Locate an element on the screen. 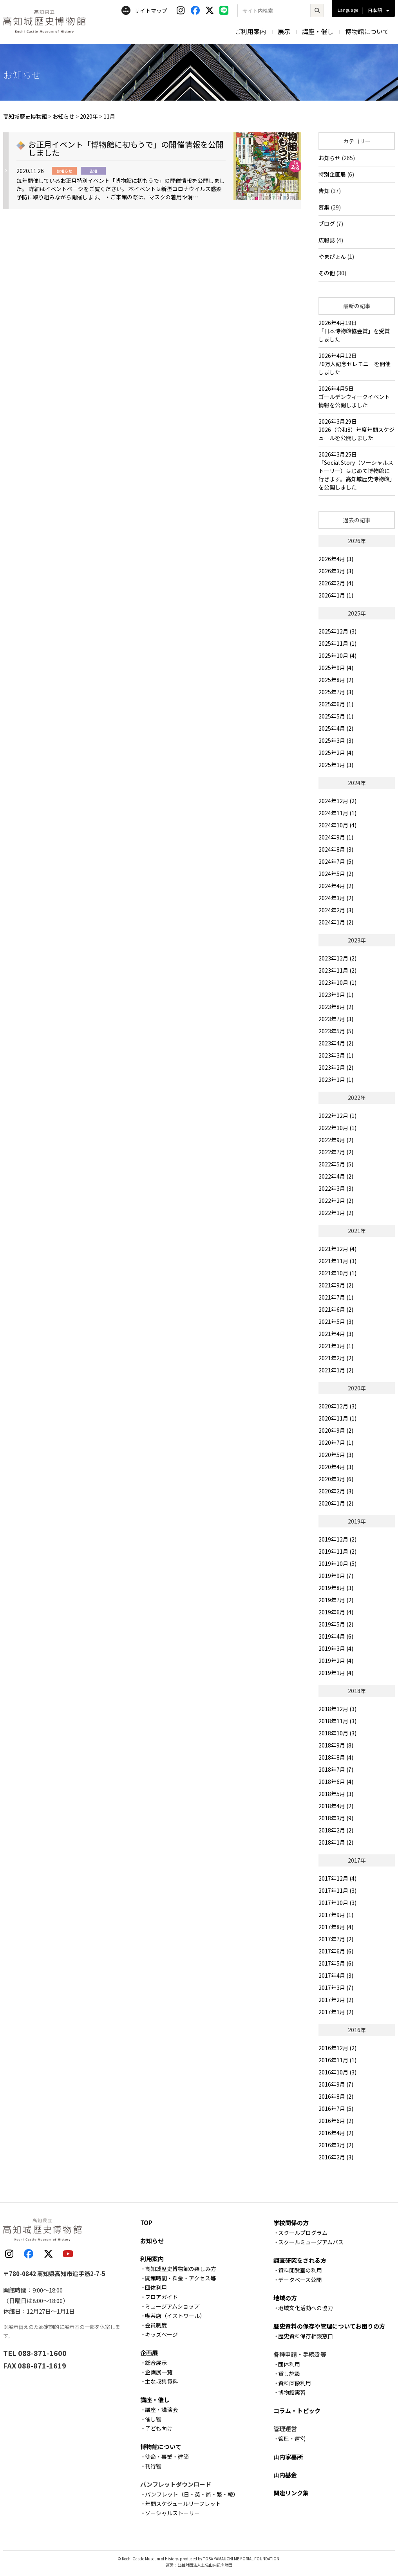 Image resolution: width=398 pixels, height=2576 pixels. 2021年1月 (2) is located at coordinates (335, 1370).